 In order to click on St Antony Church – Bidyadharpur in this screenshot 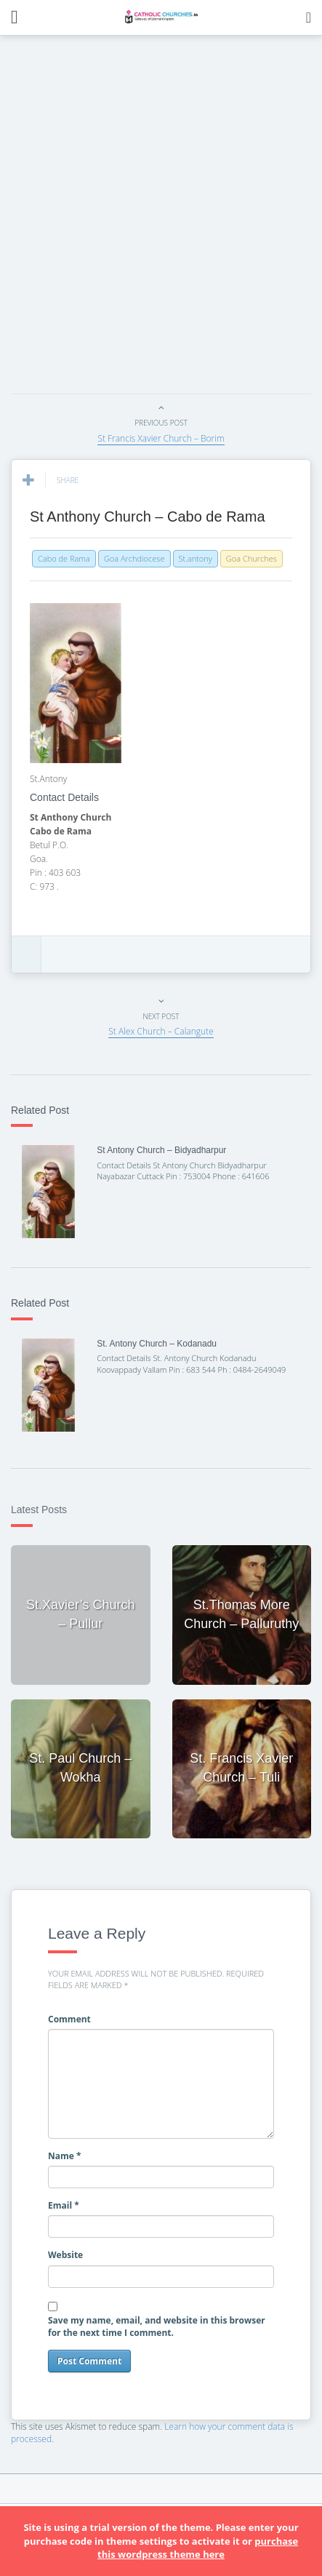, I will do `click(161, 1150)`.